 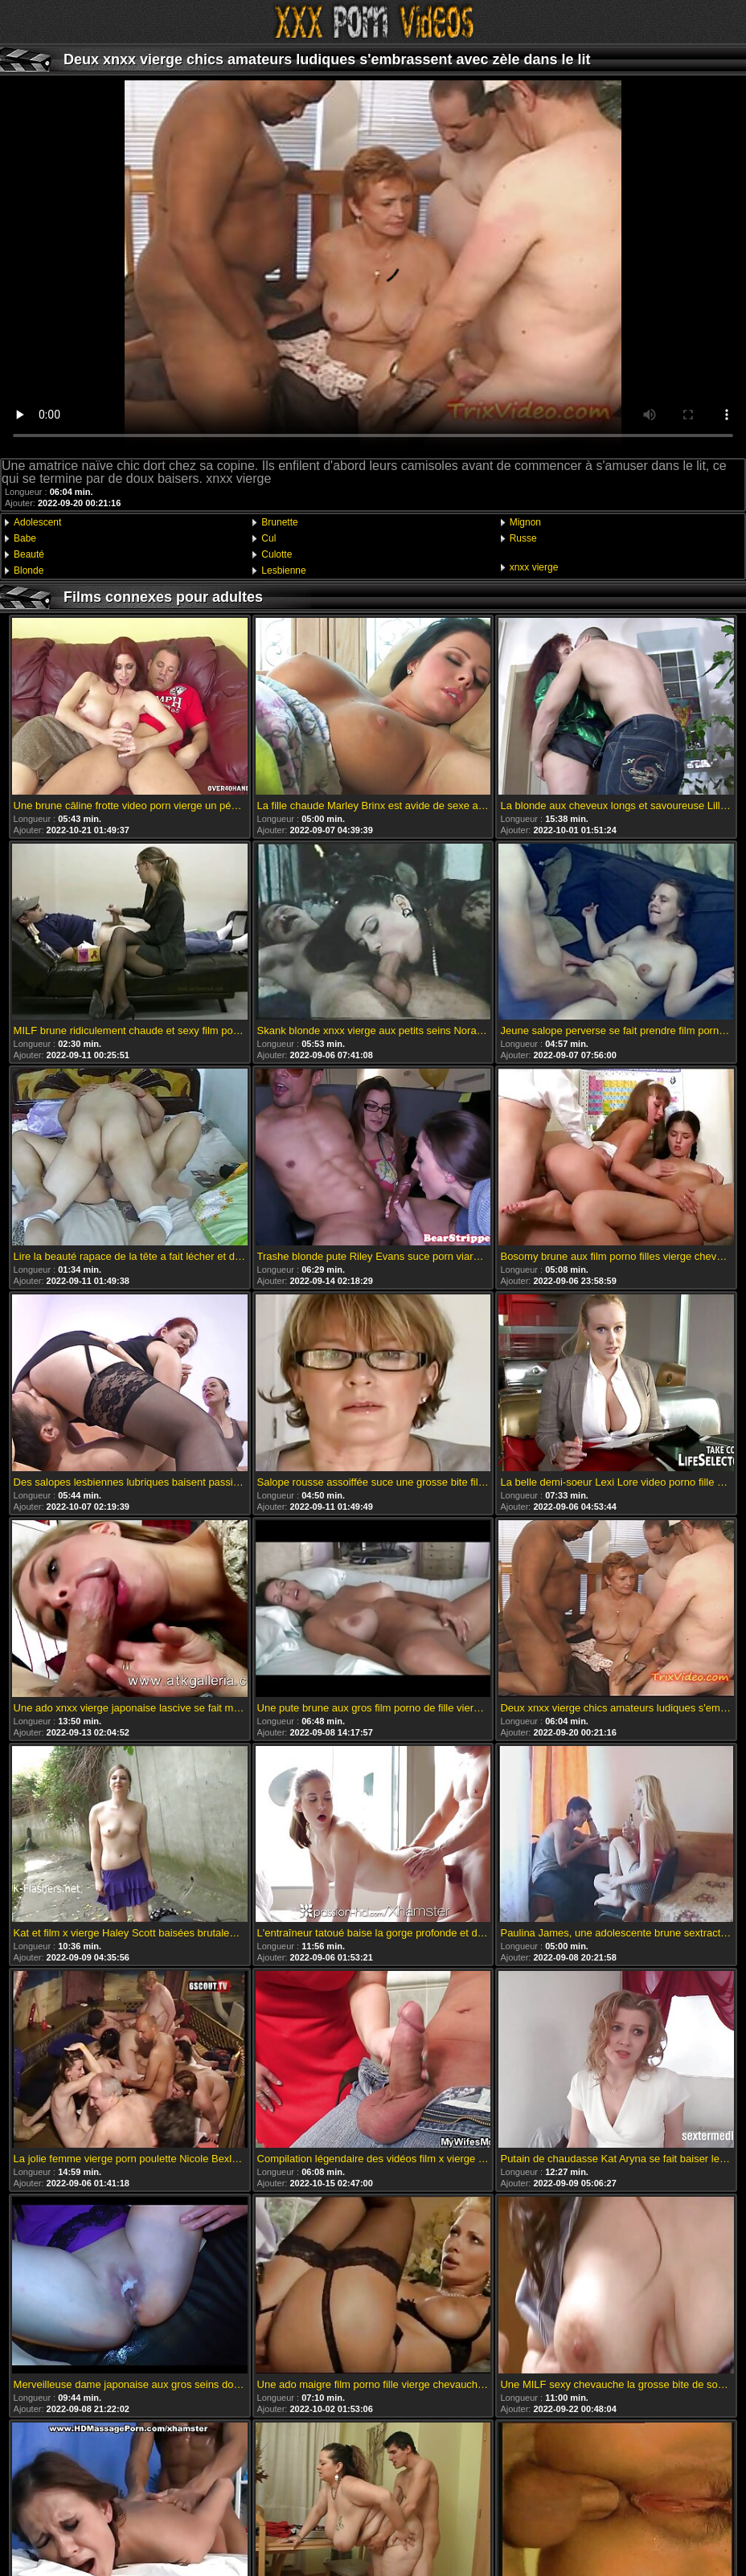 I want to click on Babe, so click(x=25, y=538).